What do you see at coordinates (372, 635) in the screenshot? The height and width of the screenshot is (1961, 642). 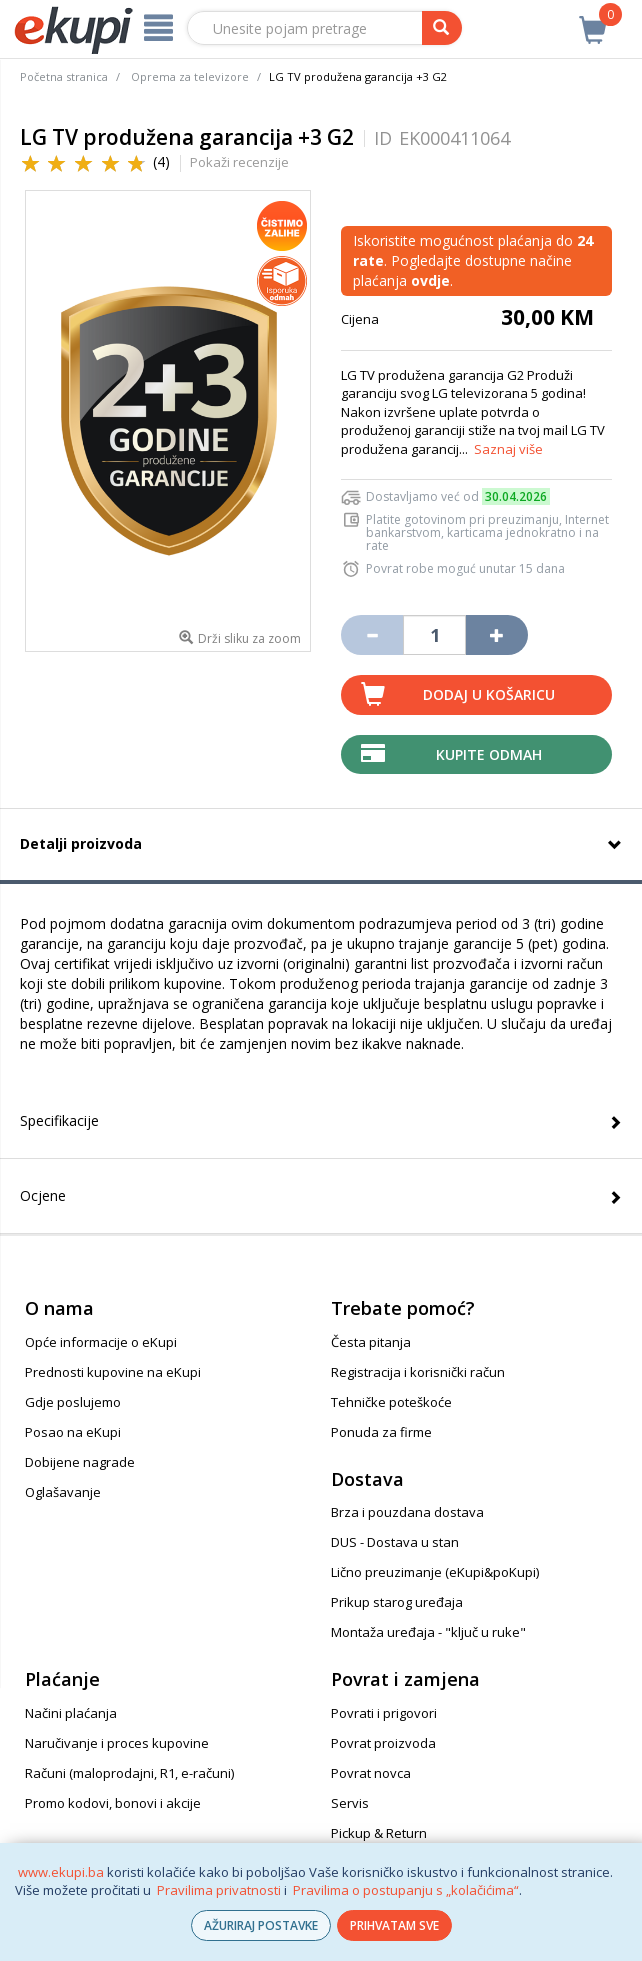 I see `[Umanji količinu za jedan komad]` at bounding box center [372, 635].